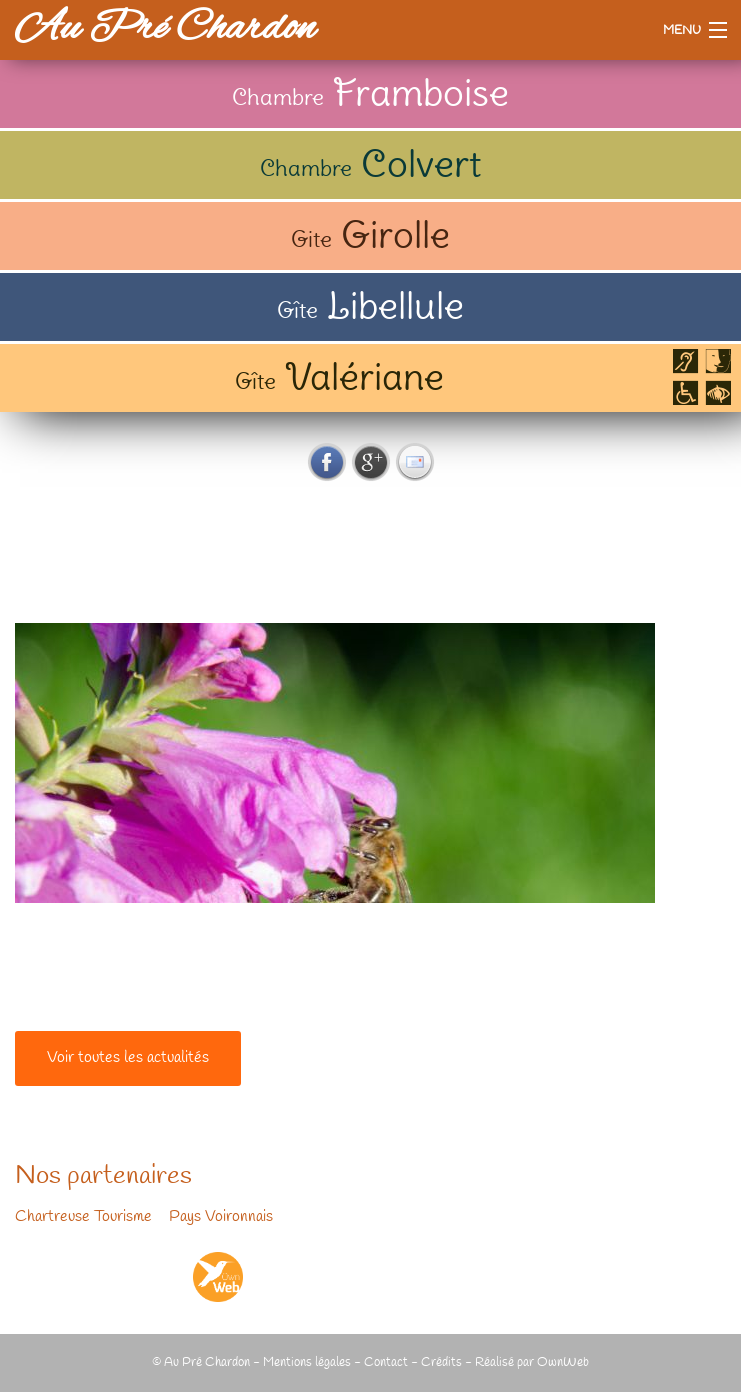 This screenshot has width=741, height=1392. I want to click on Nos partenaires, so click(103, 1177).